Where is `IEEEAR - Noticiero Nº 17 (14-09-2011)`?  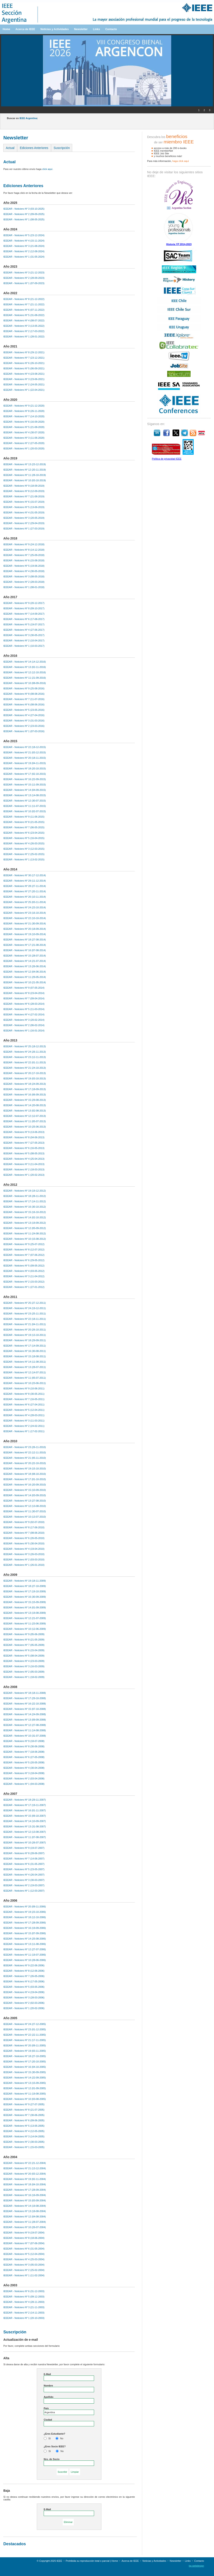
IEEEAR - Noticiero Nº 17 (14-09-2011) is located at coordinates (24, 1345).